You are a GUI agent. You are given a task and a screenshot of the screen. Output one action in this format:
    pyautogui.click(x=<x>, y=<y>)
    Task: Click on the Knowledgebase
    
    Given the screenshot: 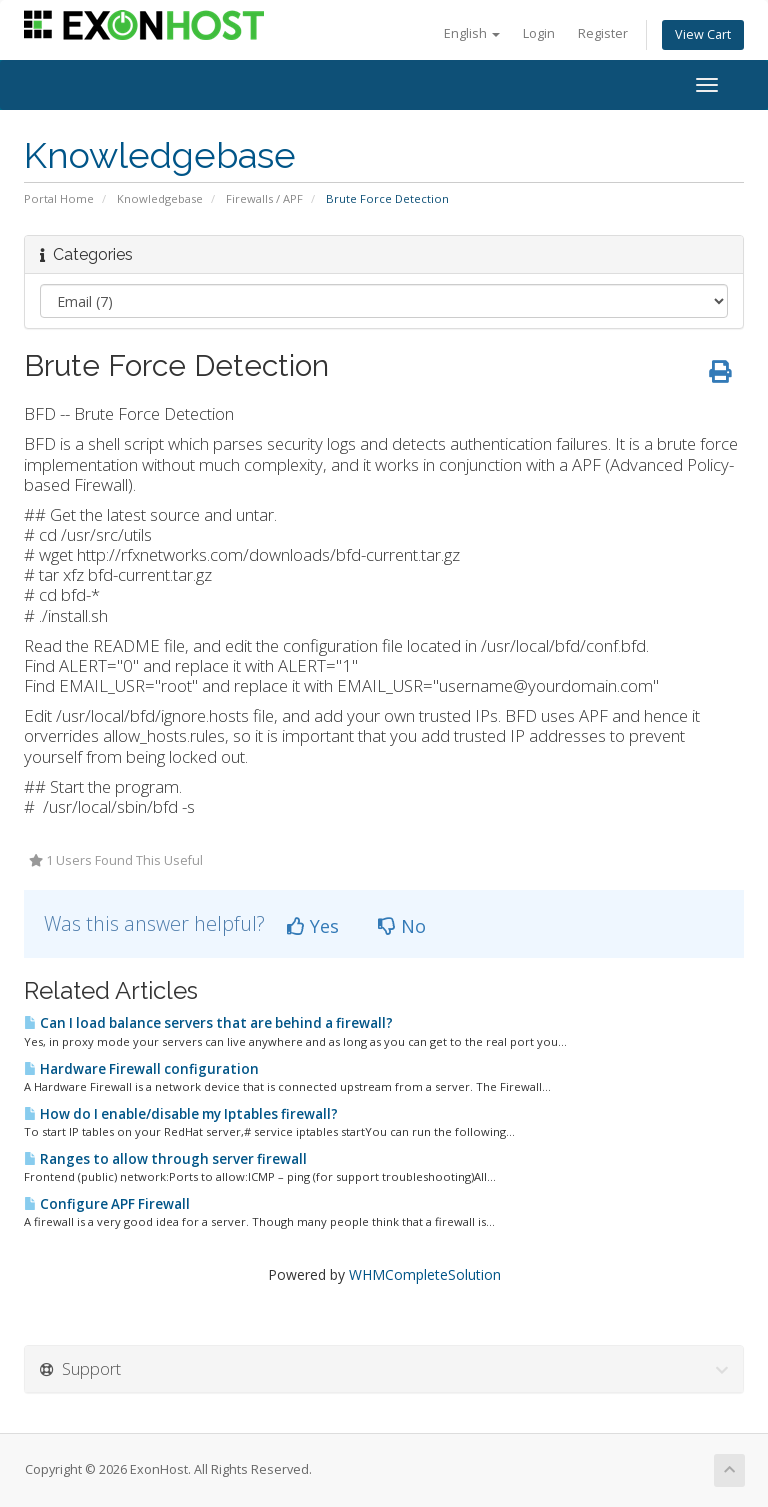 What is the action you would take?
    pyautogui.click(x=160, y=198)
    